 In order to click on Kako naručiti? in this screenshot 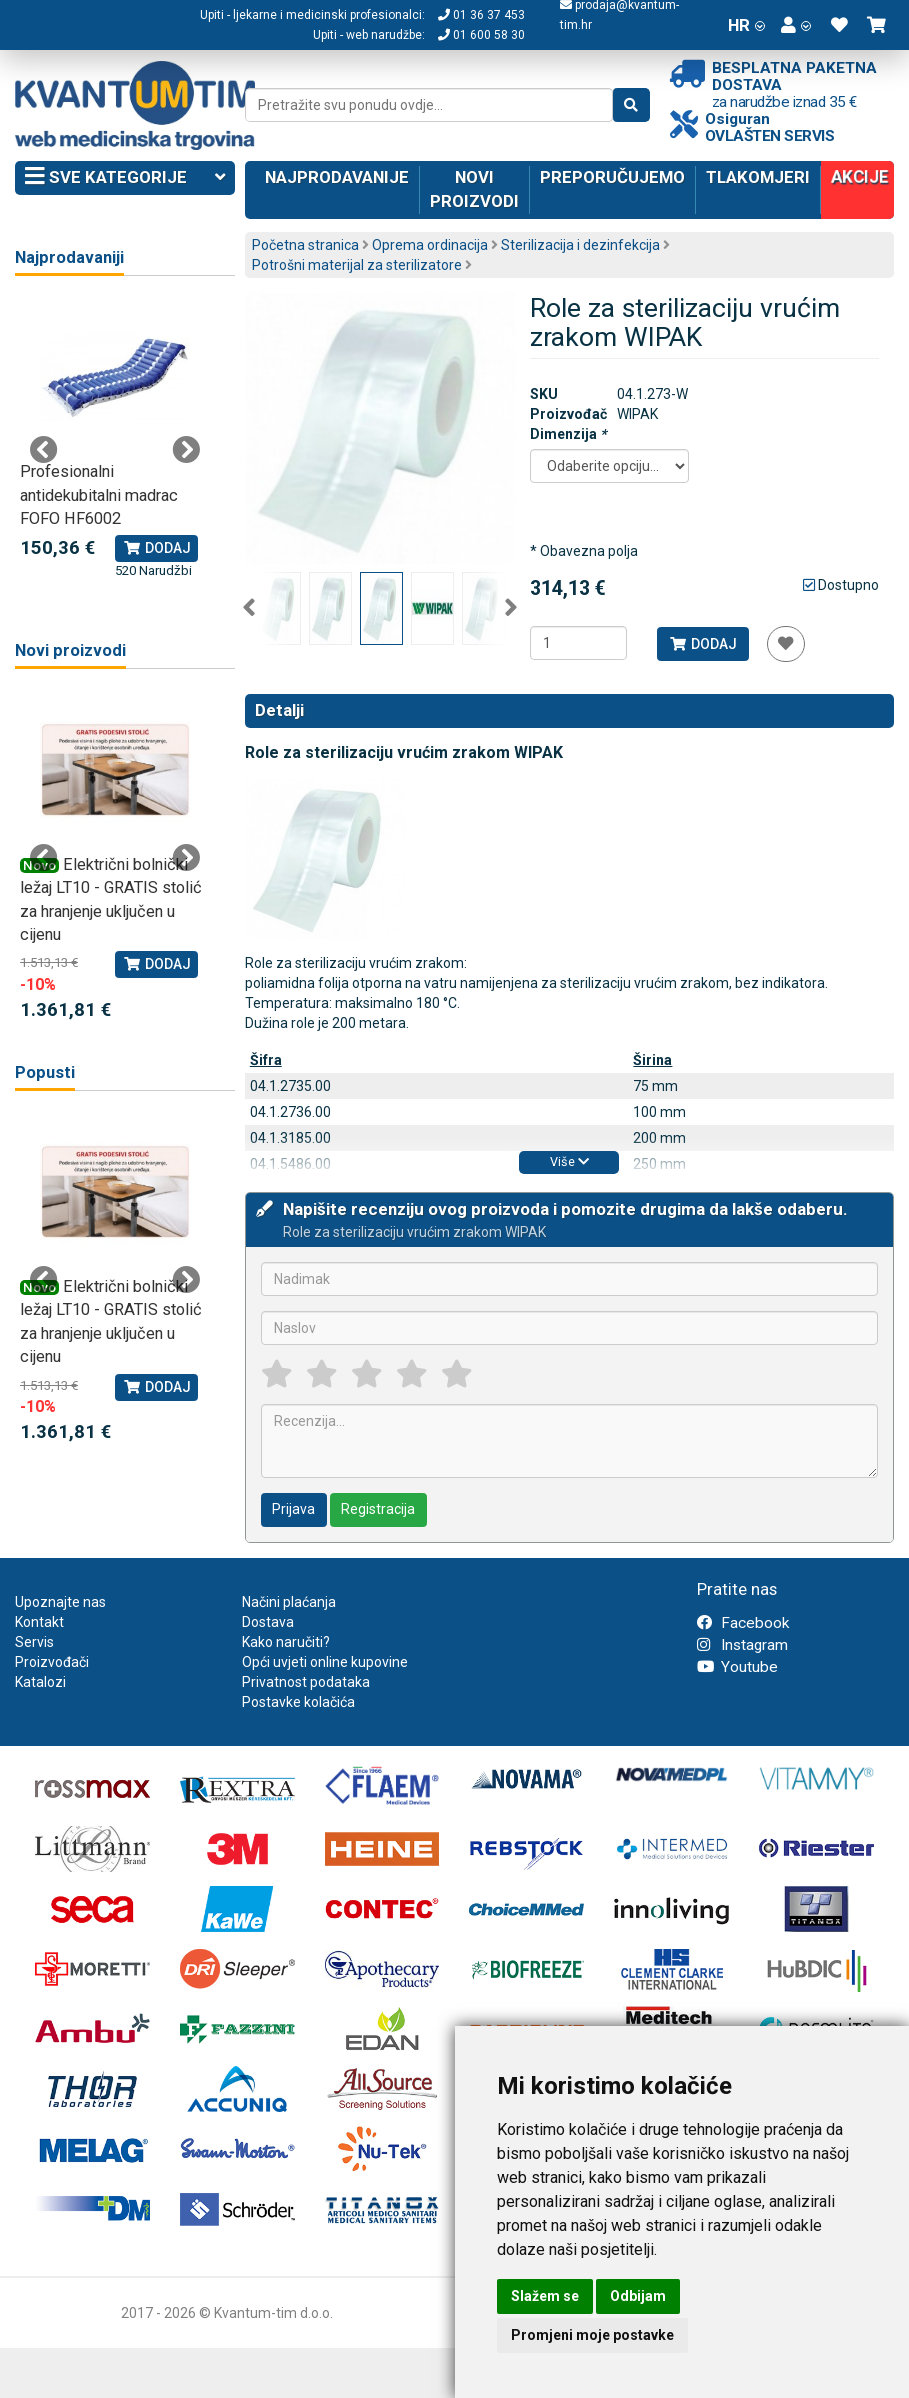, I will do `click(286, 1642)`.